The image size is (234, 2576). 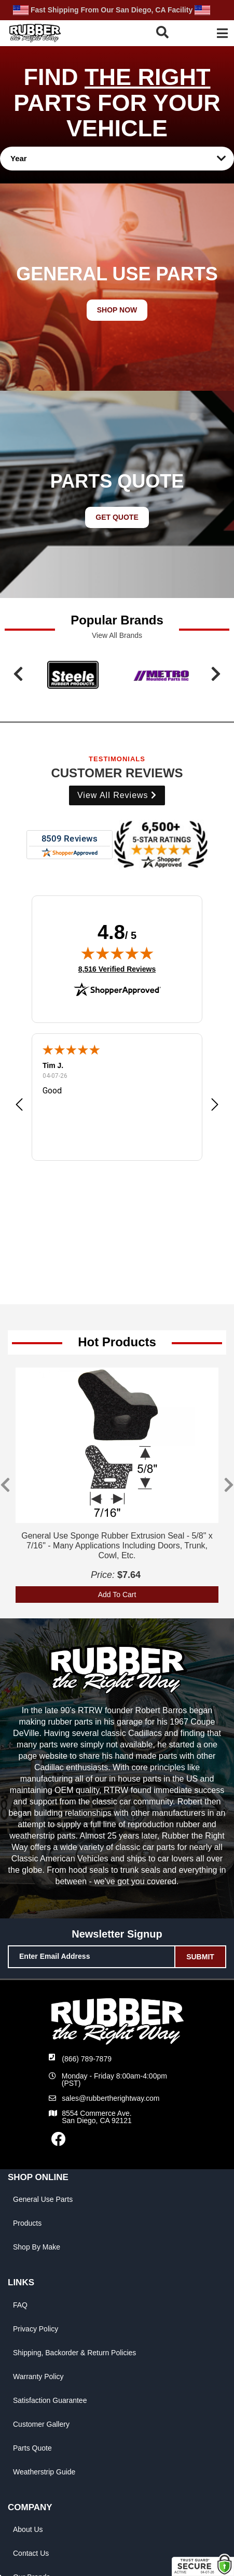 What do you see at coordinates (117, 310) in the screenshot?
I see `SHOP NOW` at bounding box center [117, 310].